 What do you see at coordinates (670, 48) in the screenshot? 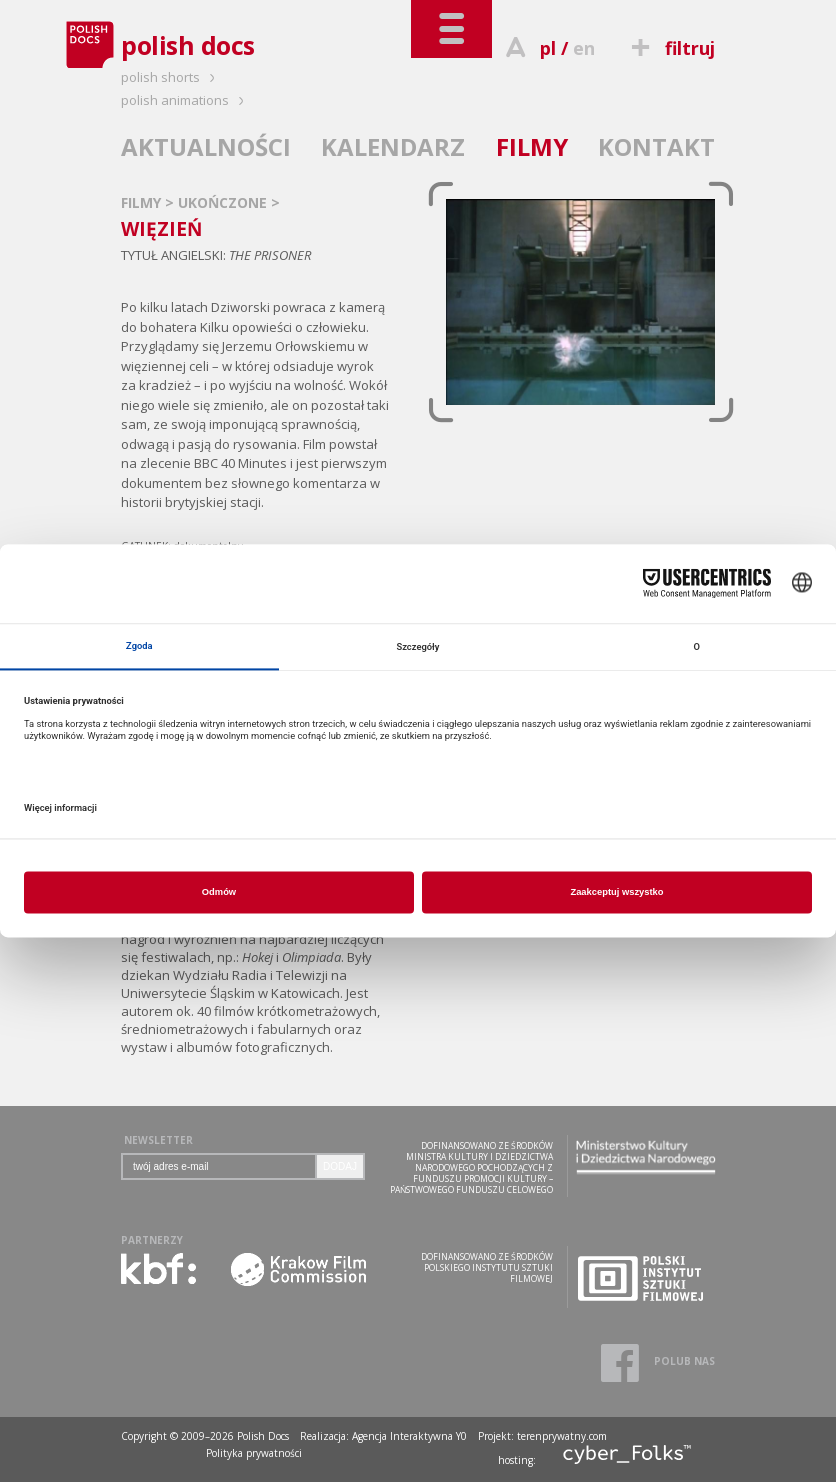
I see `filtruj` at bounding box center [670, 48].